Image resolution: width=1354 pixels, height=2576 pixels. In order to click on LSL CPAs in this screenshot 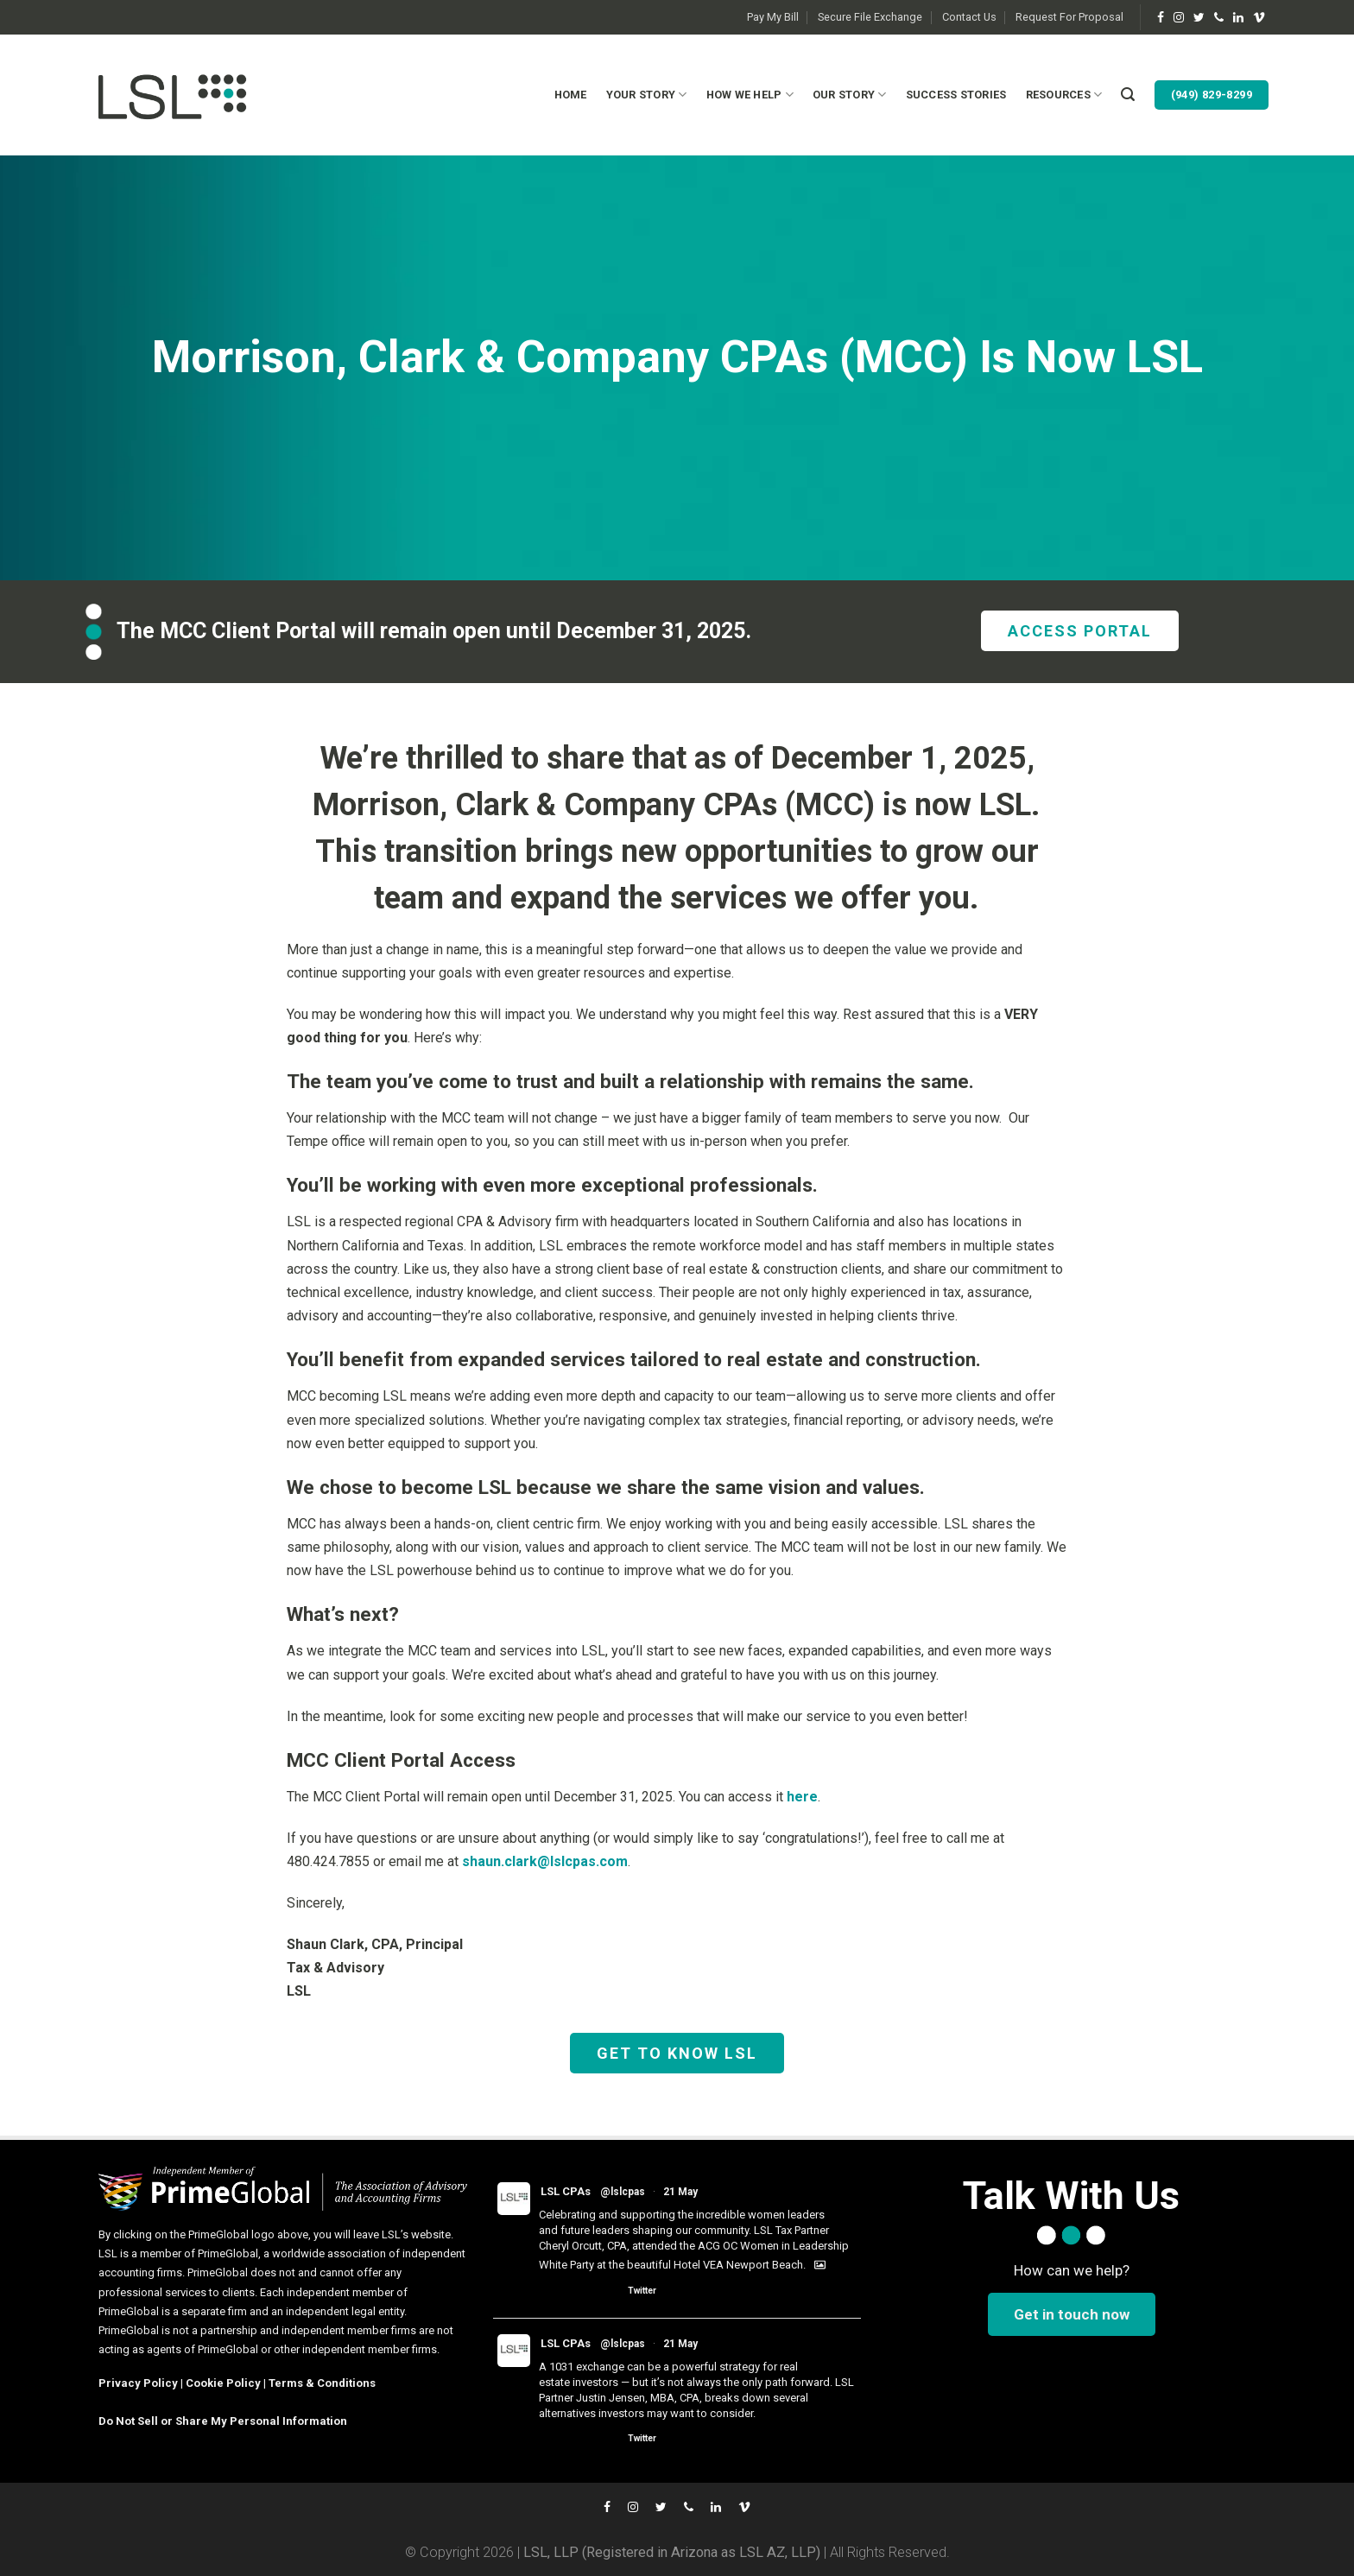, I will do `click(566, 2191)`.